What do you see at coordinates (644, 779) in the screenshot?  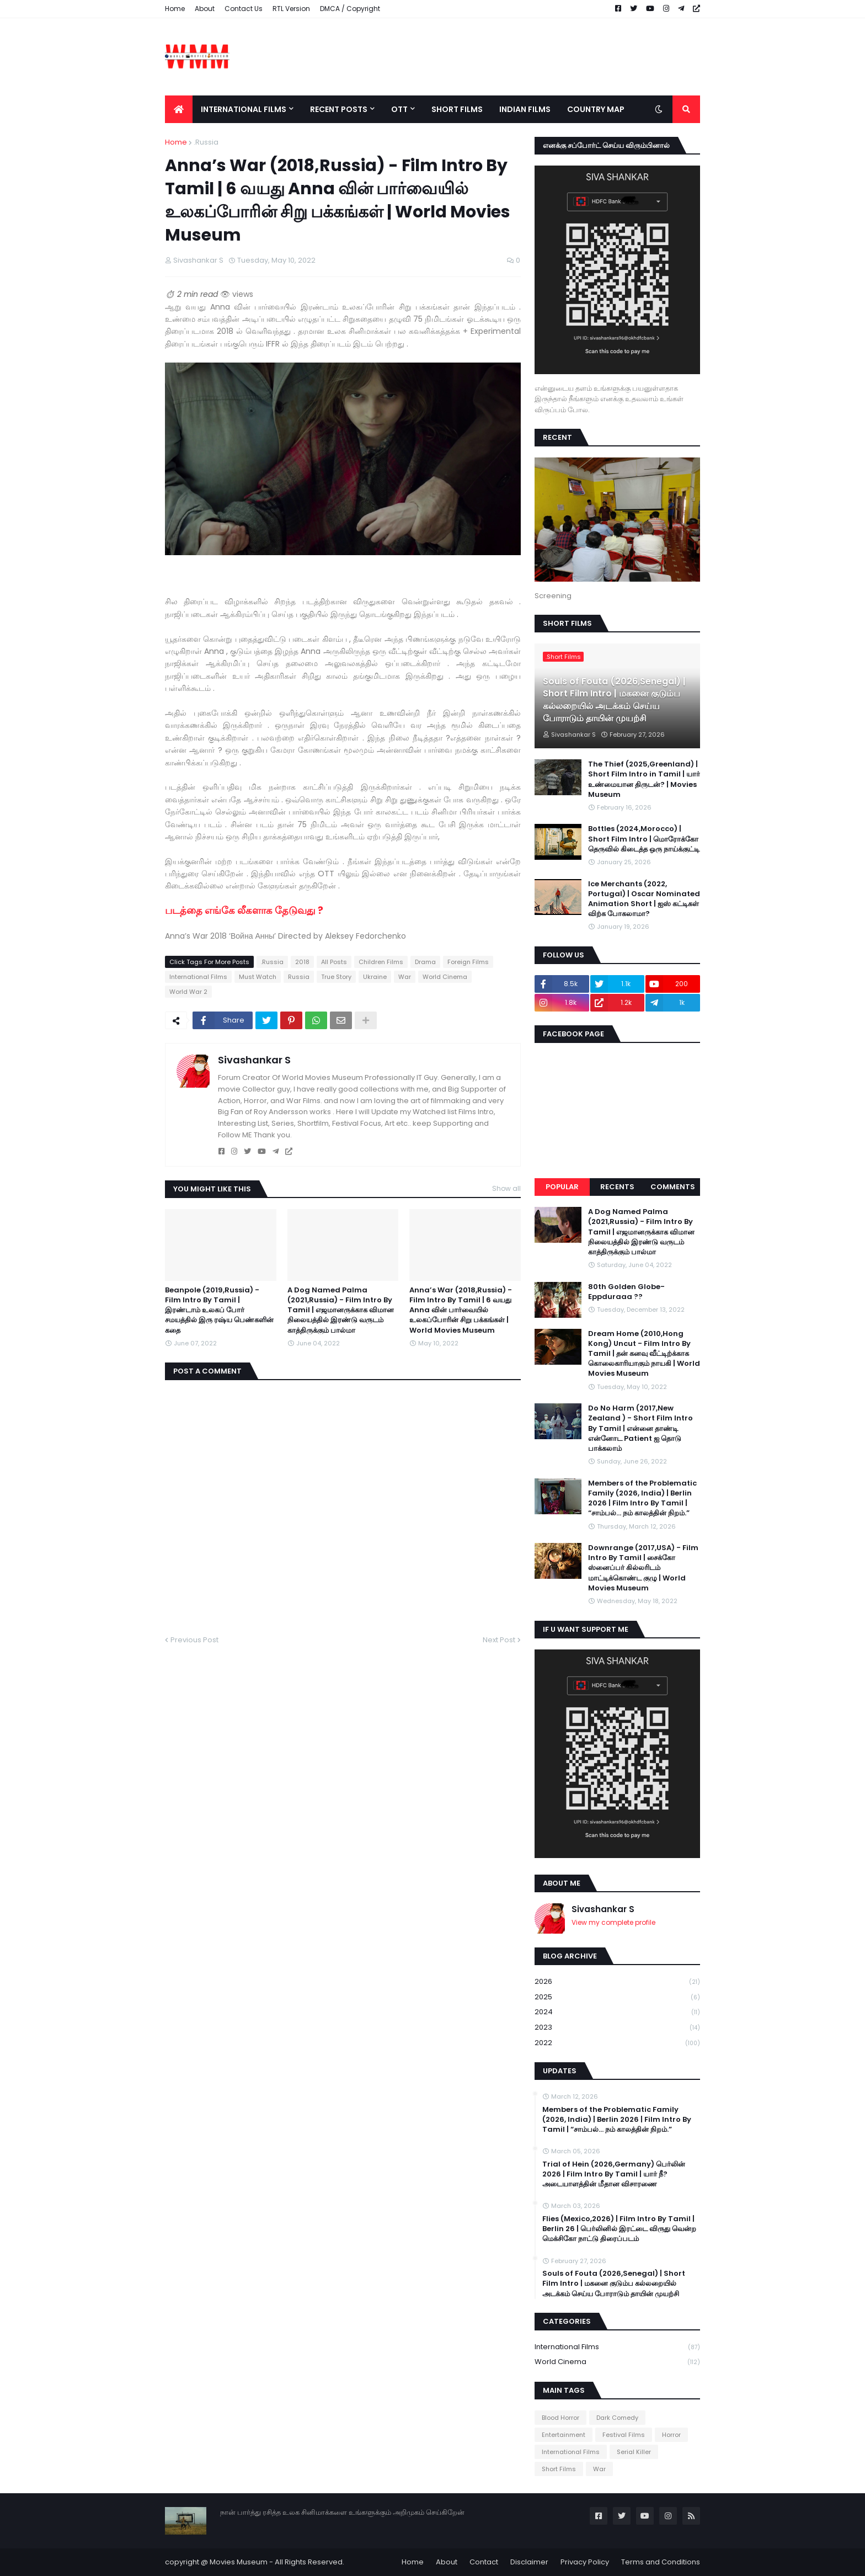 I see `The Thief (2025,Greenland) | Short Film Intro in Tamil | யார் உண்மையான திருடன்? | Movies Museum` at bounding box center [644, 779].